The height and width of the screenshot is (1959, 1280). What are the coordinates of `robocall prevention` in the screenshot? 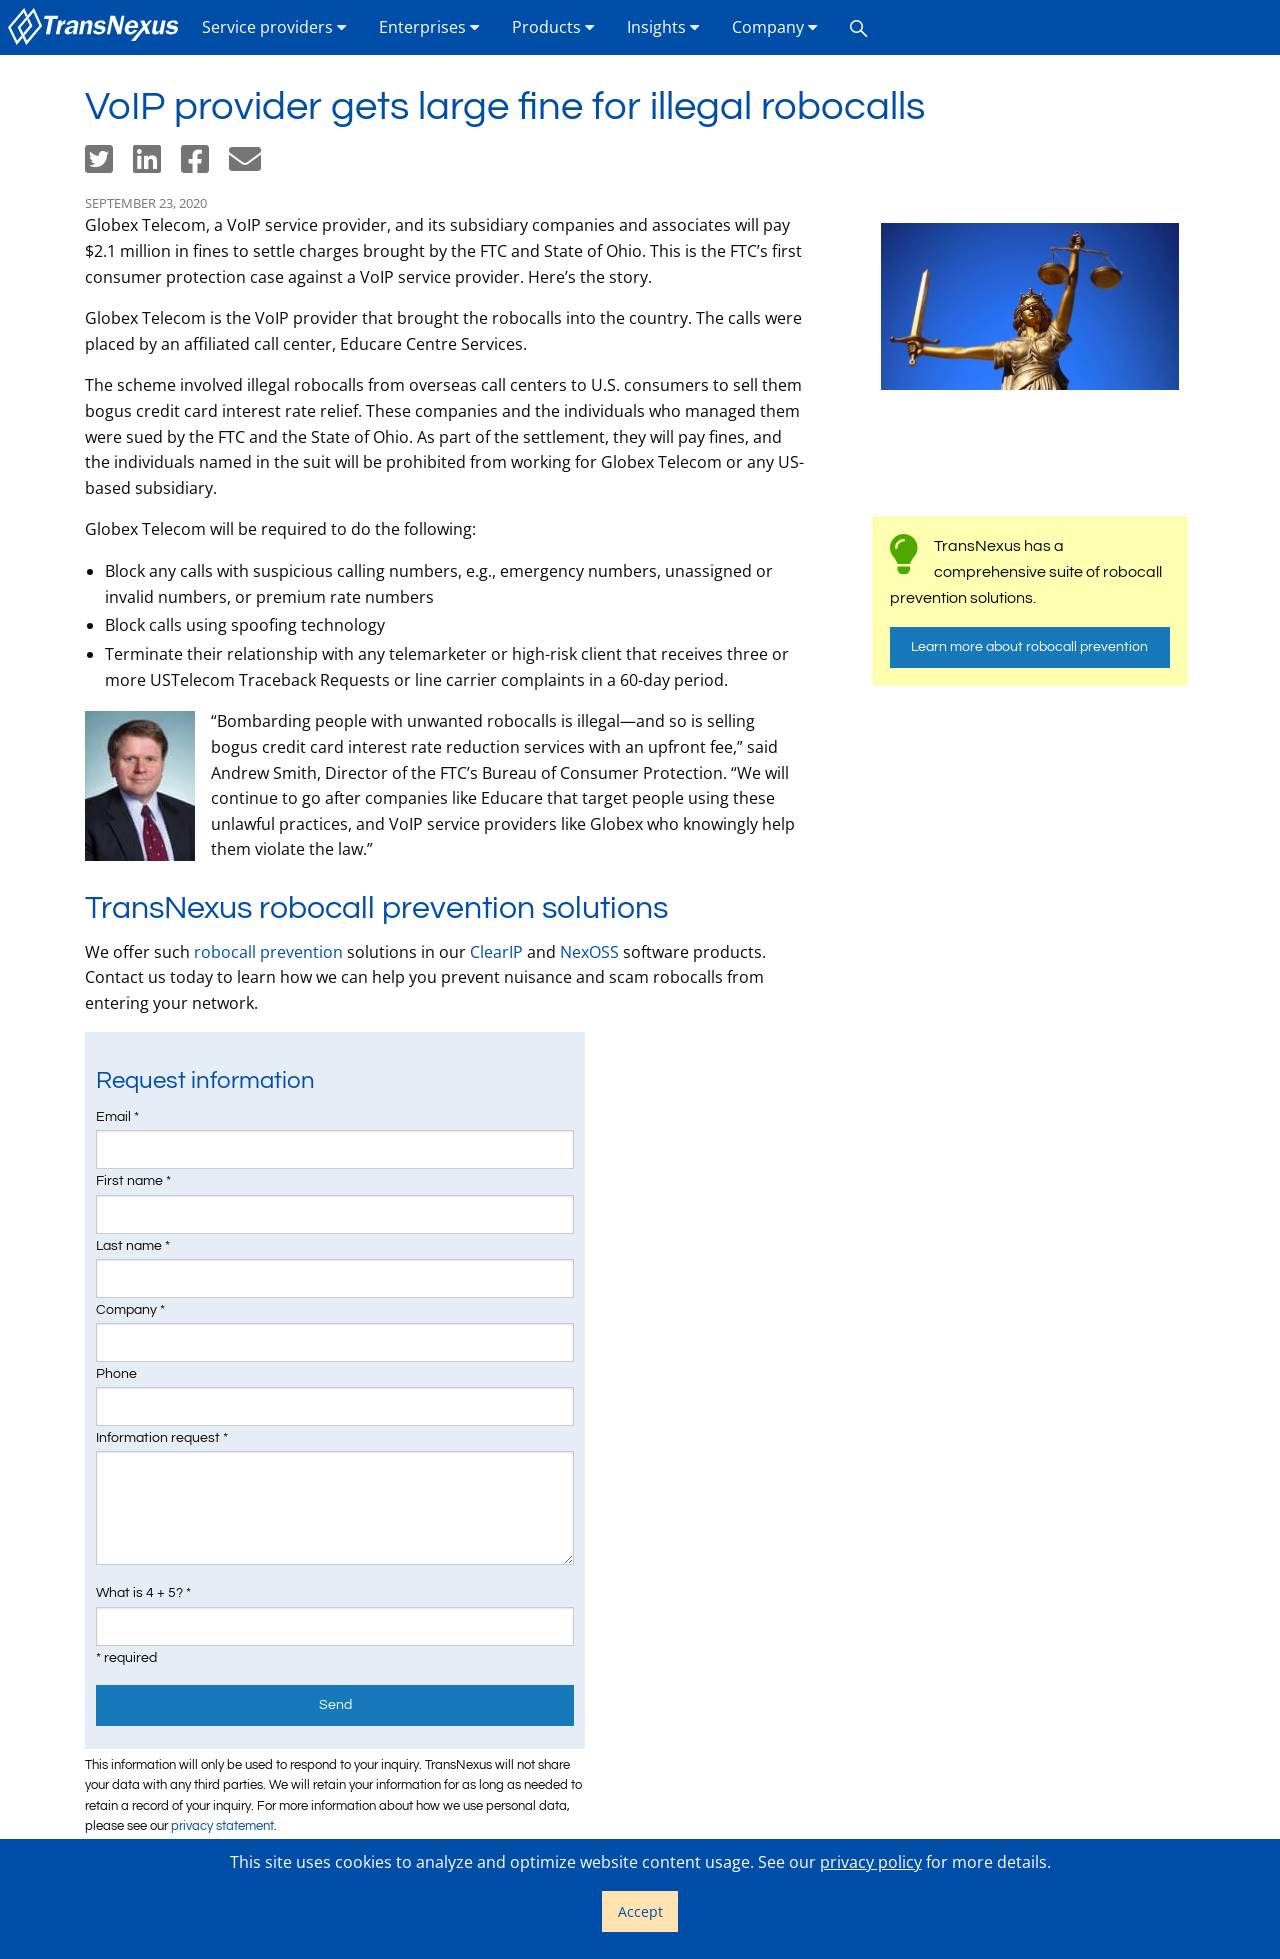 It's located at (268, 952).